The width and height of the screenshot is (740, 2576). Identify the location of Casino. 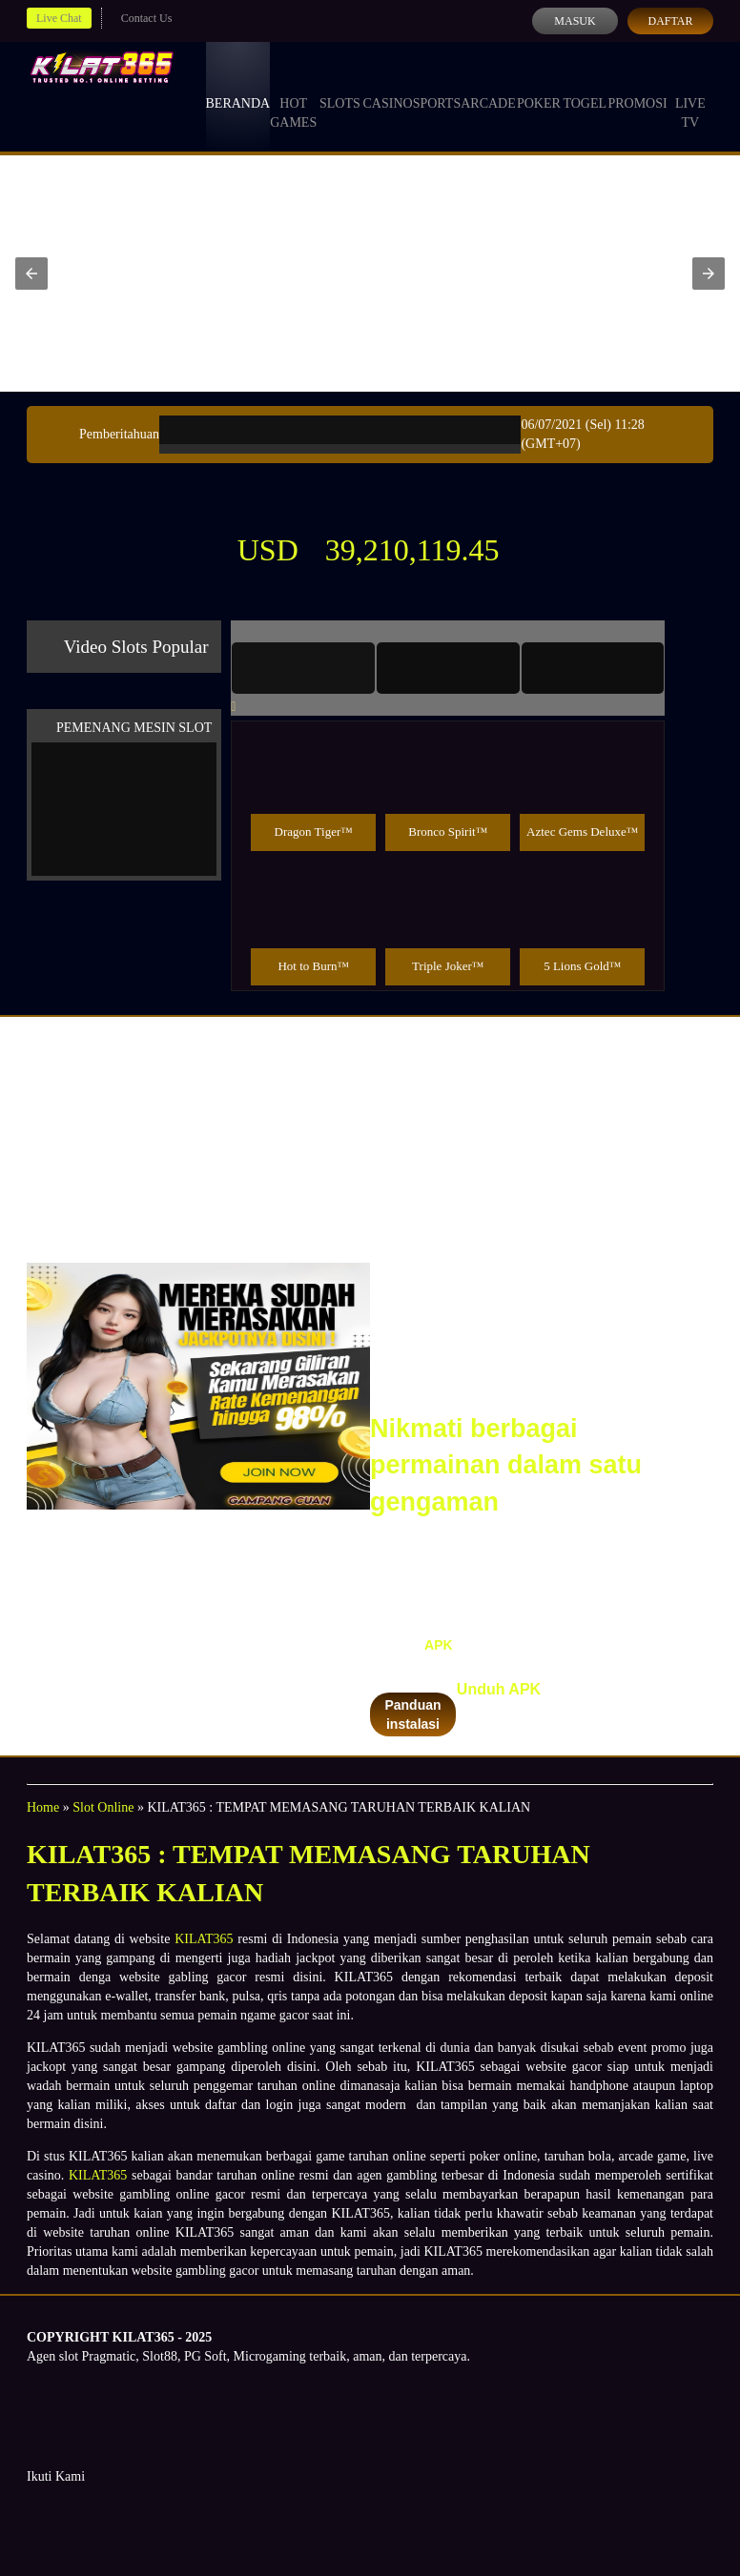
(388, 86).